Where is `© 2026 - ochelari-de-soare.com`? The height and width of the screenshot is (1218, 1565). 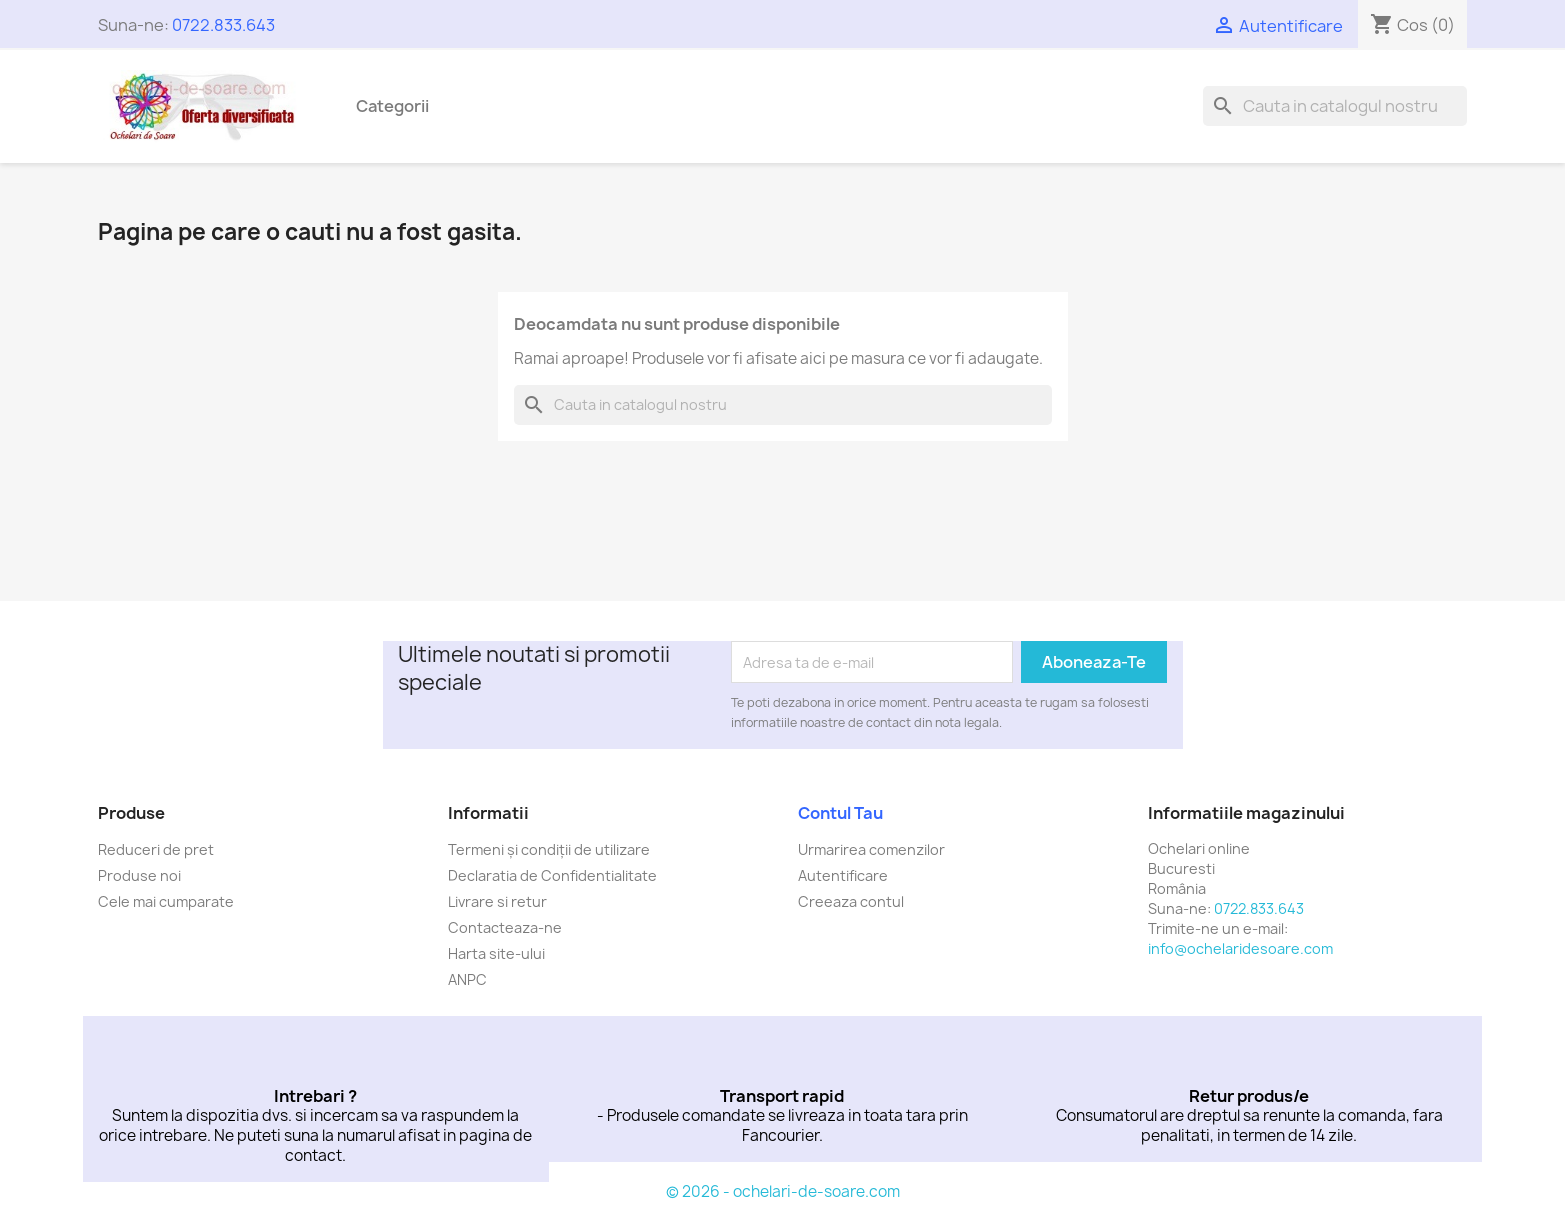 © 2026 - ochelari-de-soare.com is located at coordinates (783, 1191).